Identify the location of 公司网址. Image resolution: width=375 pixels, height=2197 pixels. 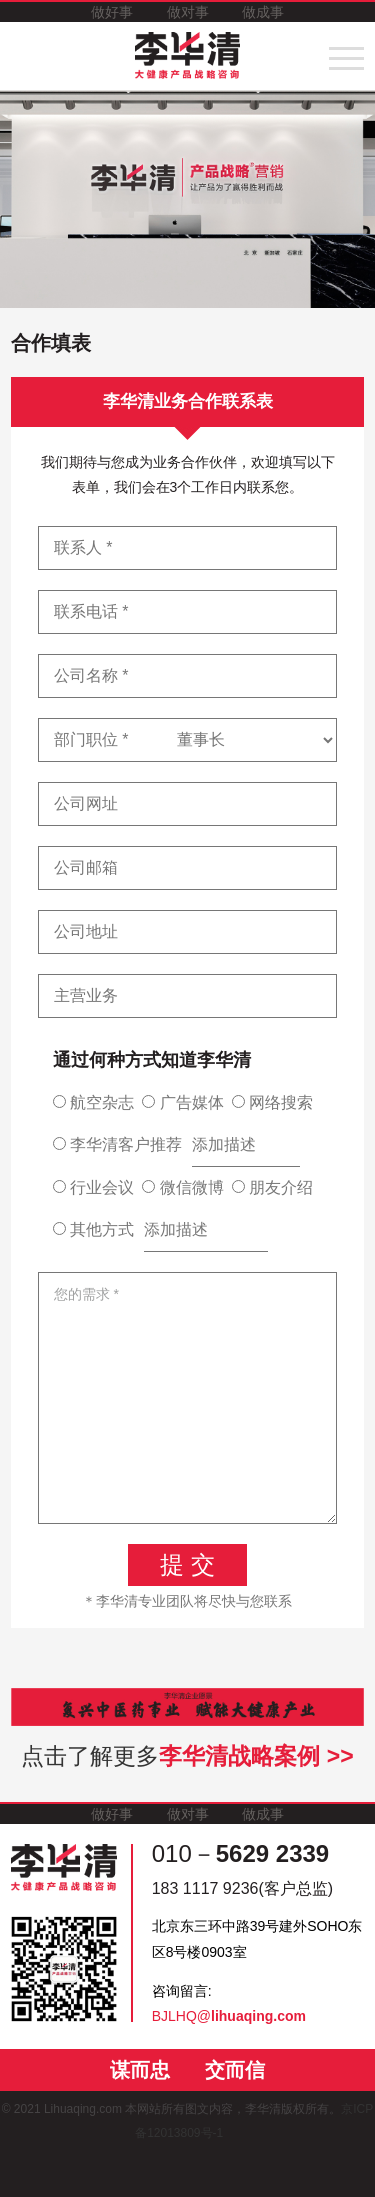
(86, 803).